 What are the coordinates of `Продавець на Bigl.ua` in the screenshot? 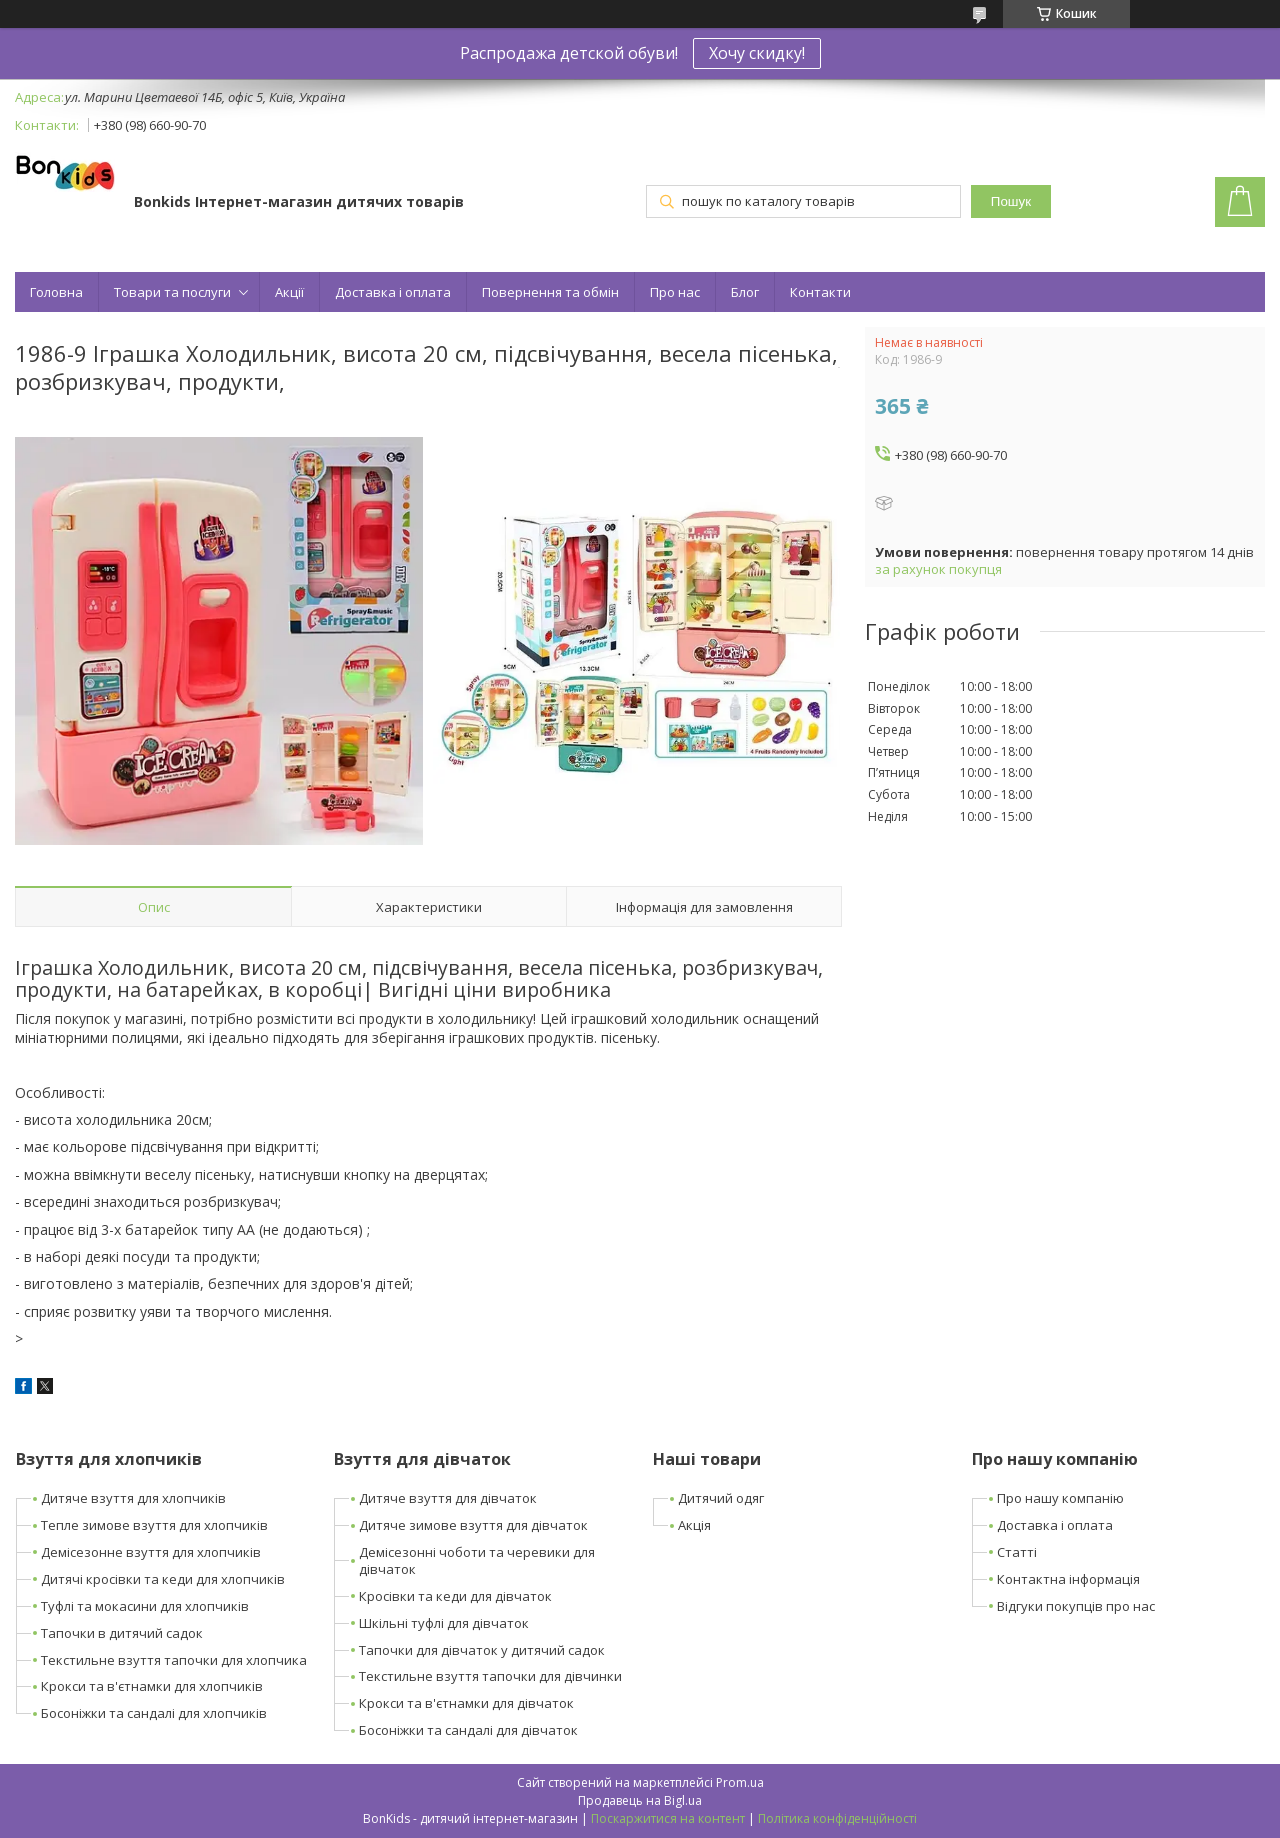 It's located at (640, 1800).